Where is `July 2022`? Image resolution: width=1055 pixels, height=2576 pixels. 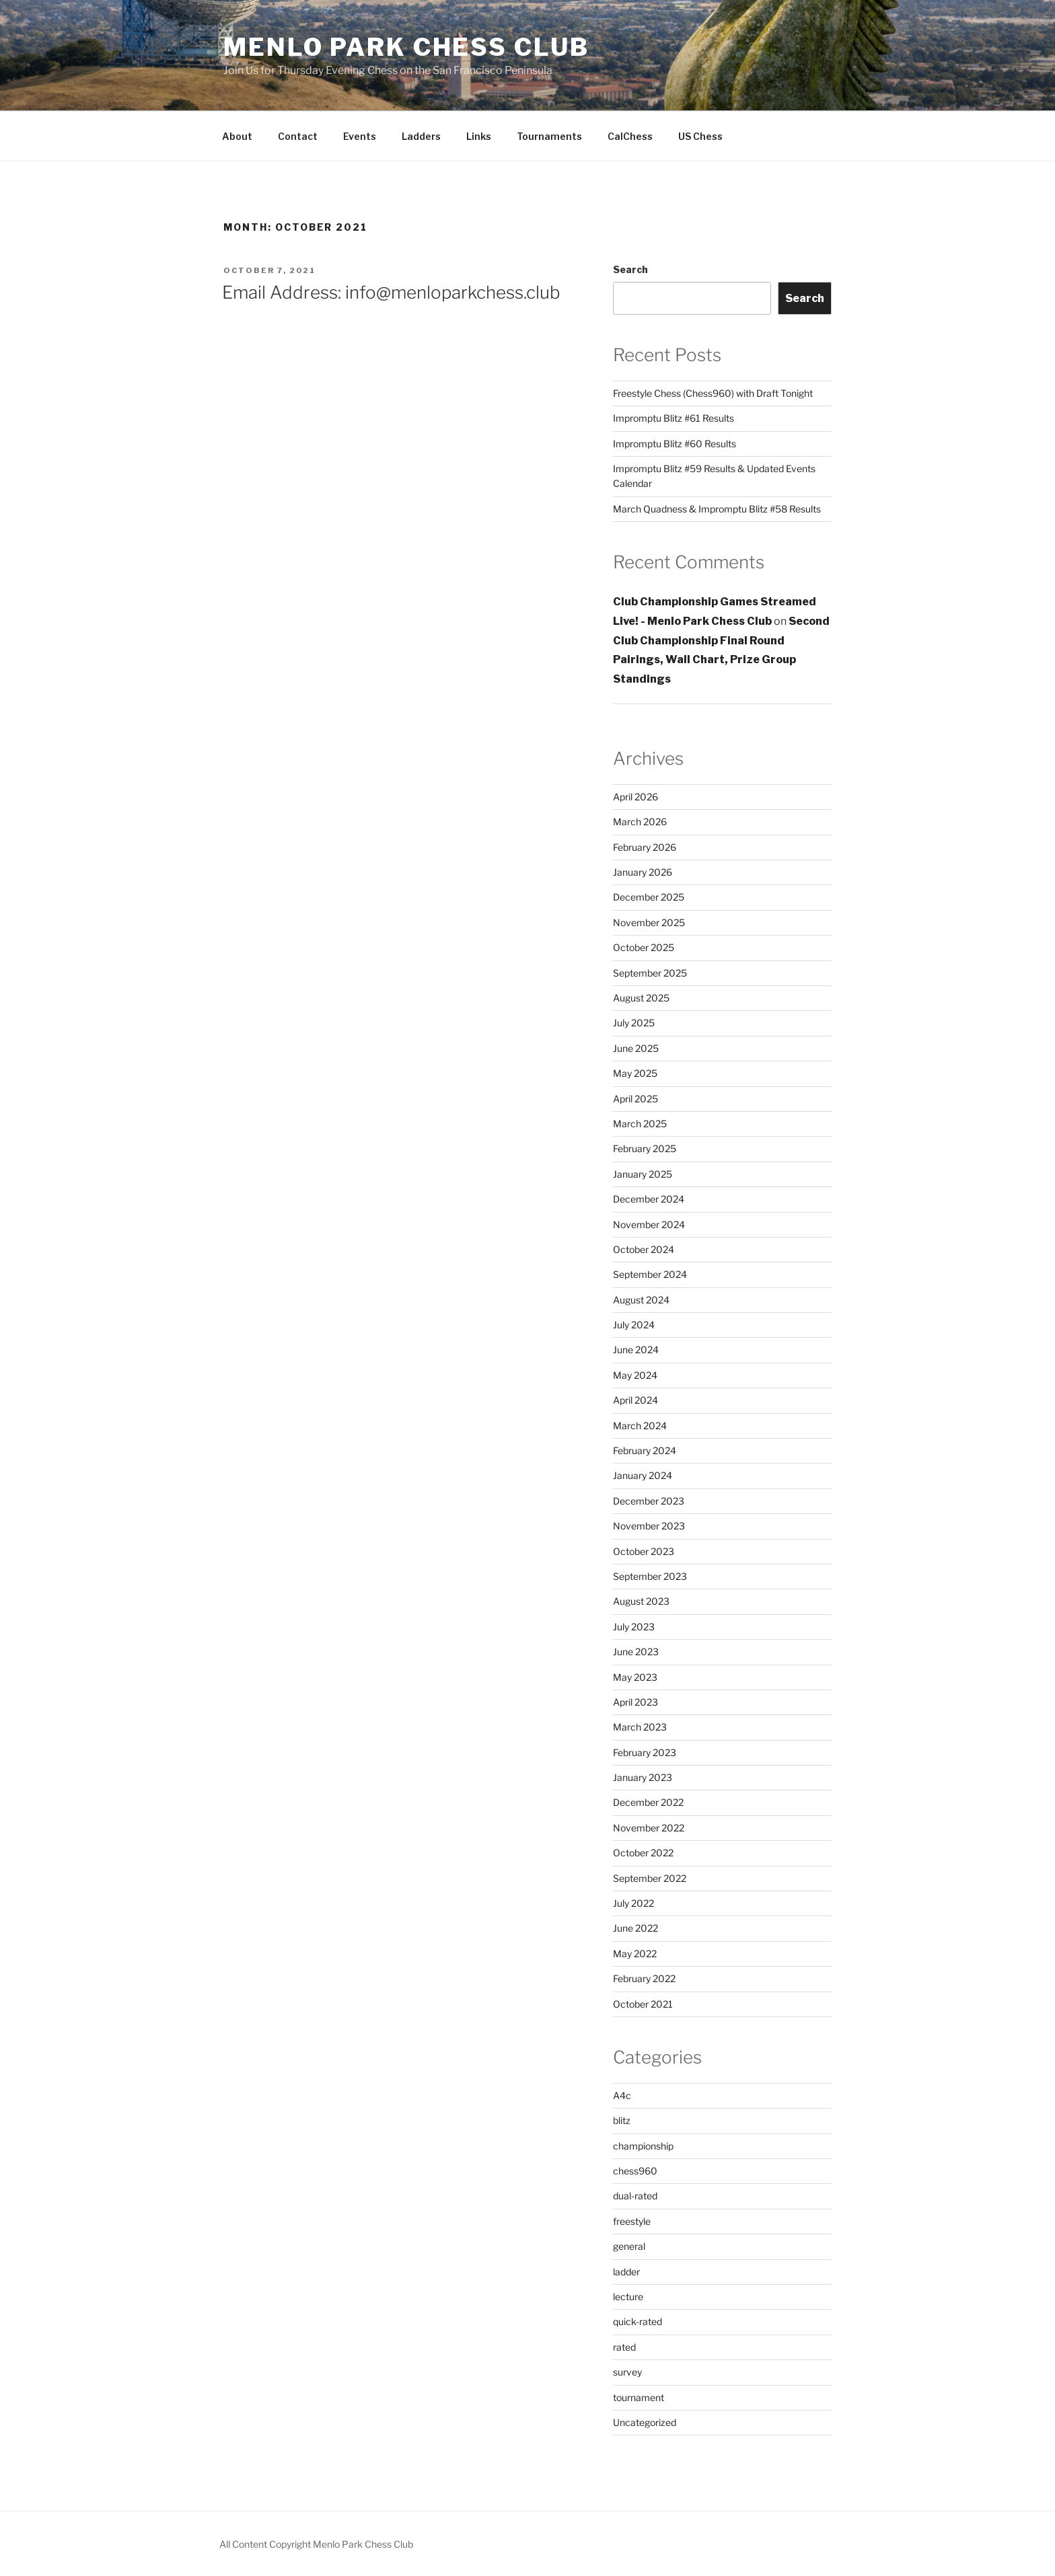
July 2022 is located at coordinates (633, 1903).